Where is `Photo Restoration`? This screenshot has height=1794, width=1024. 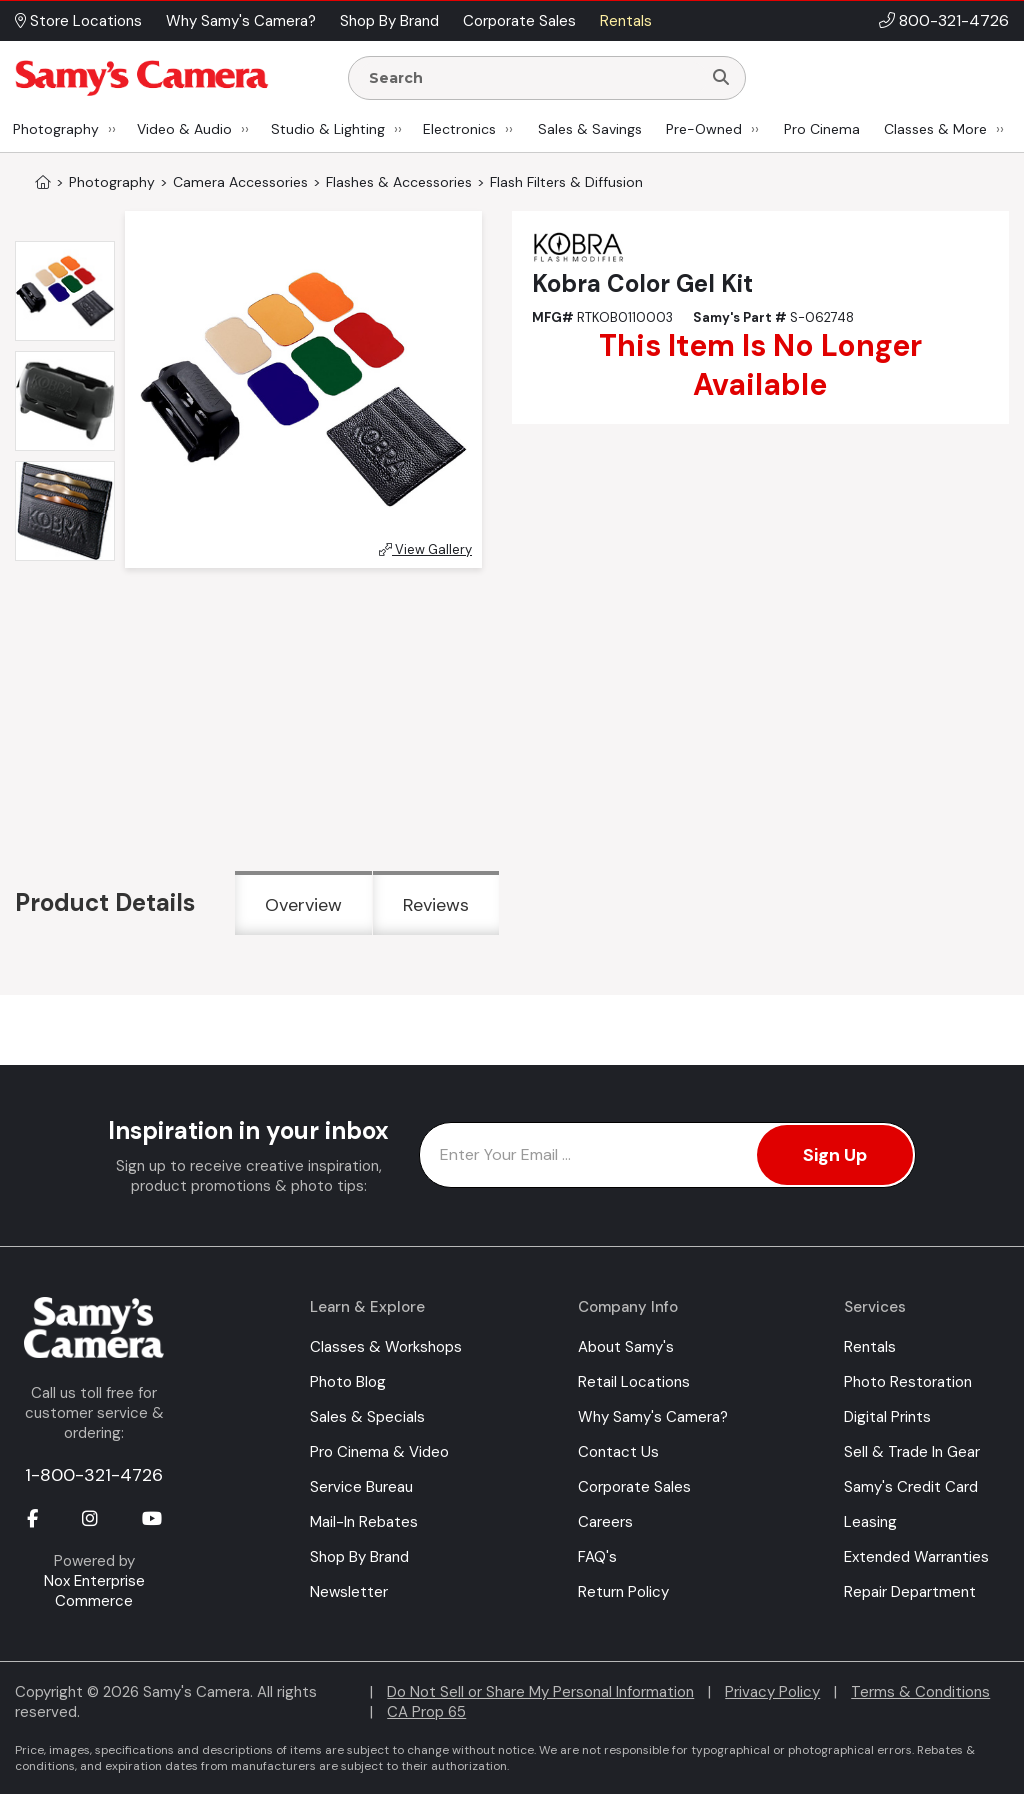
Photo Restoration is located at coordinates (908, 1382).